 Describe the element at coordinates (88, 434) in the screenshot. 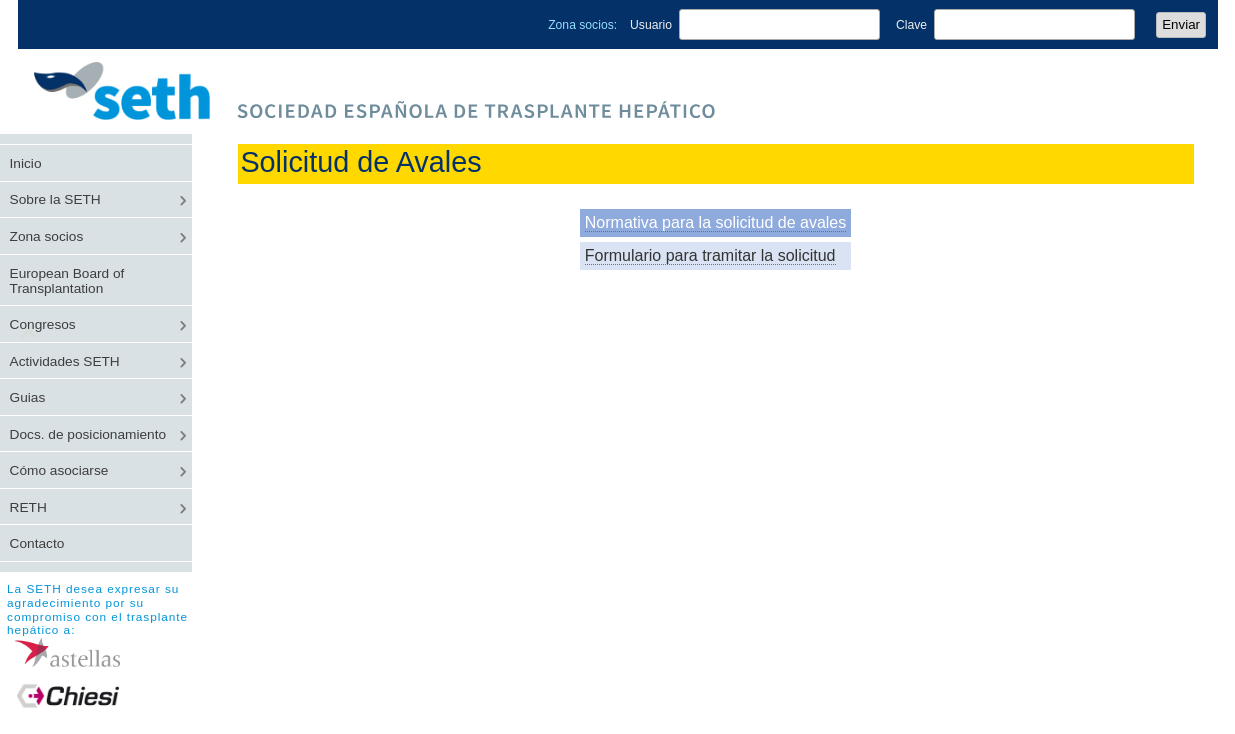

I see `Docs. de posicionamiento` at that location.